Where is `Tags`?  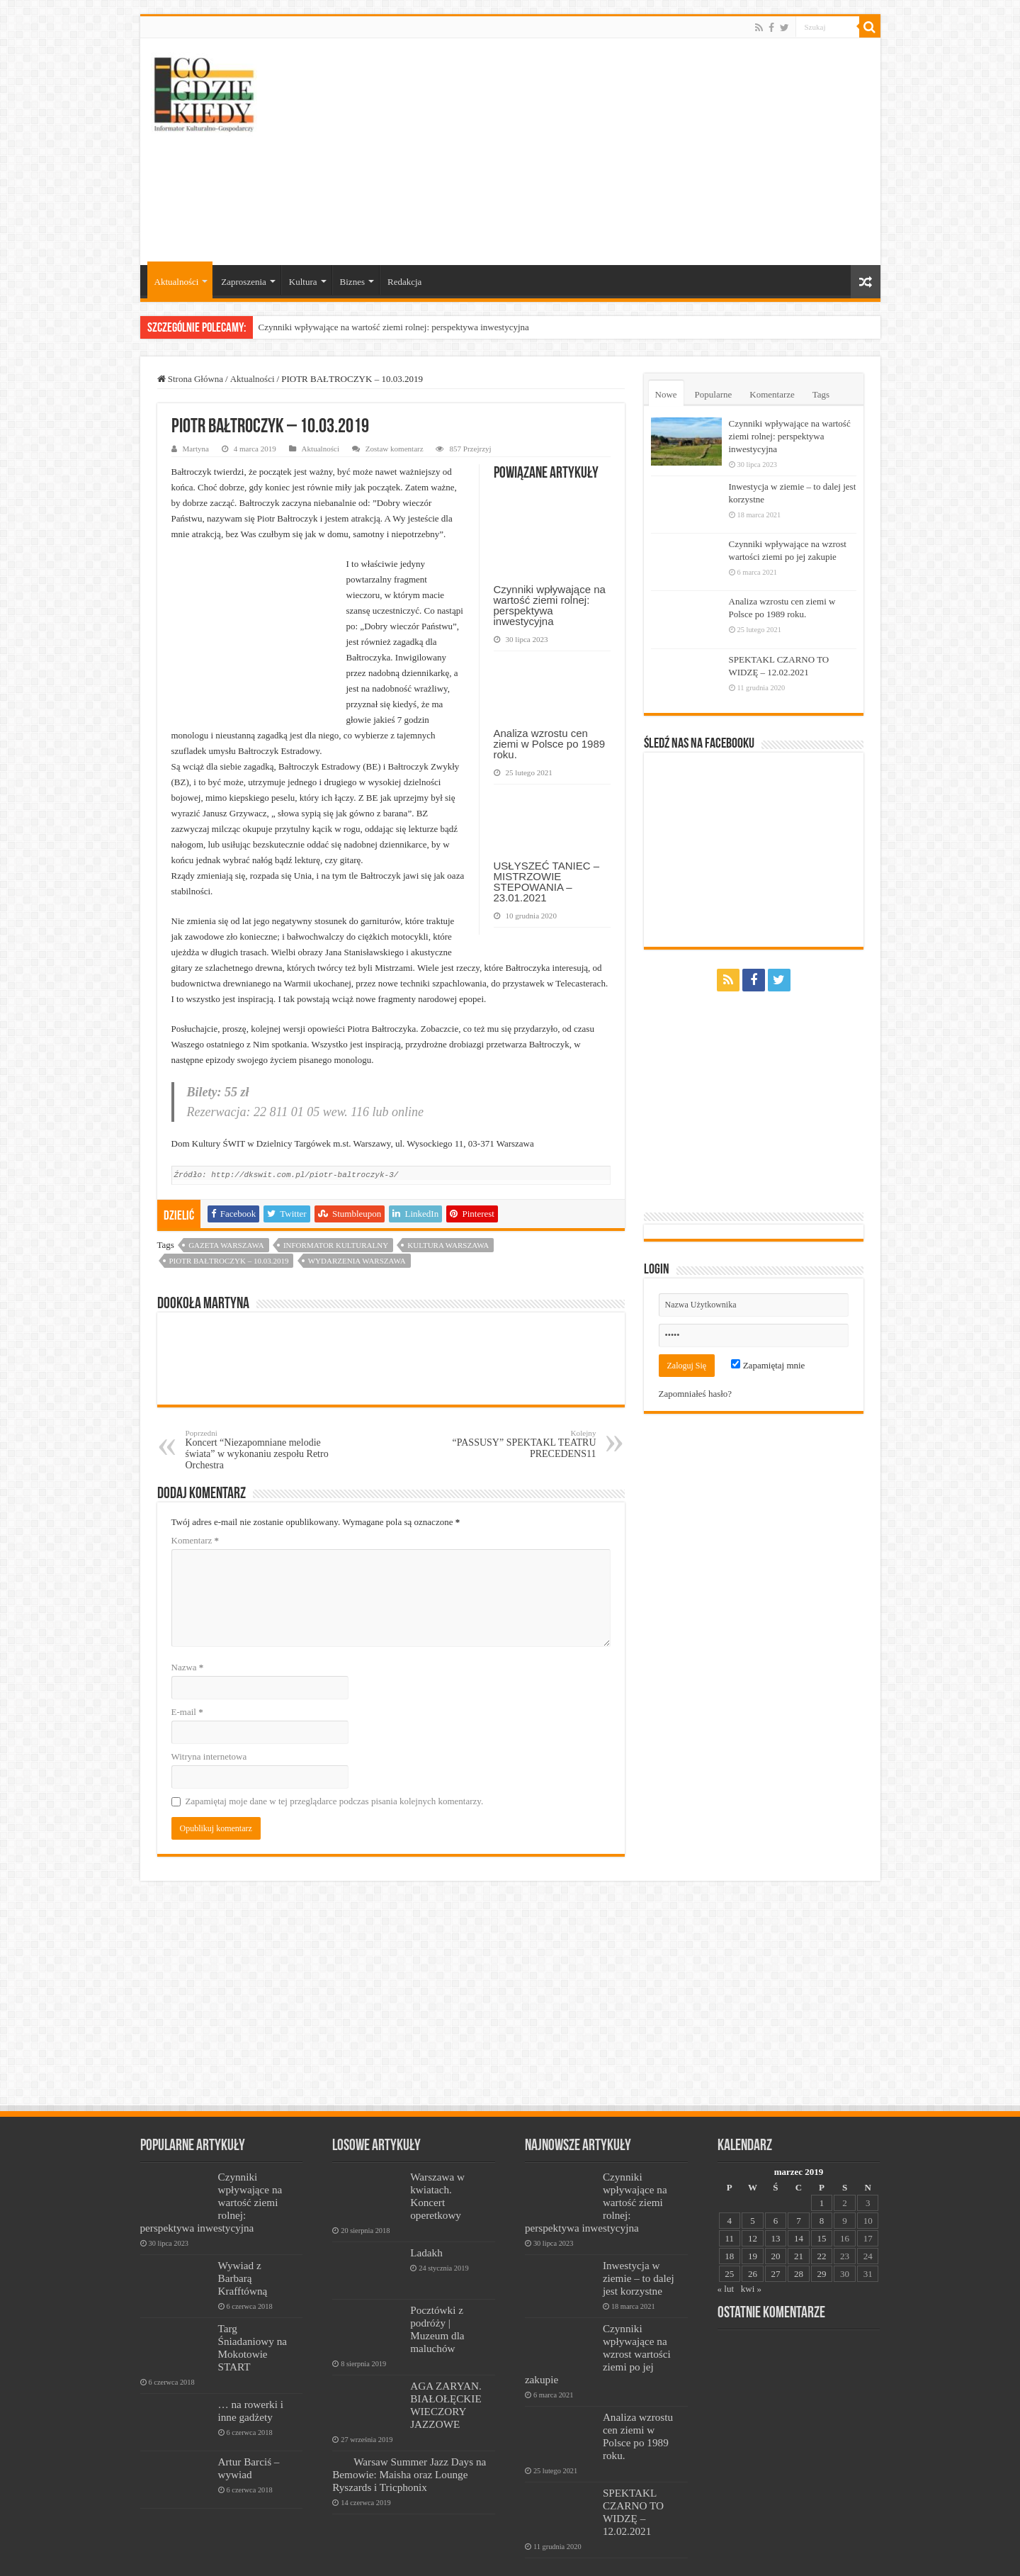
Tags is located at coordinates (820, 394).